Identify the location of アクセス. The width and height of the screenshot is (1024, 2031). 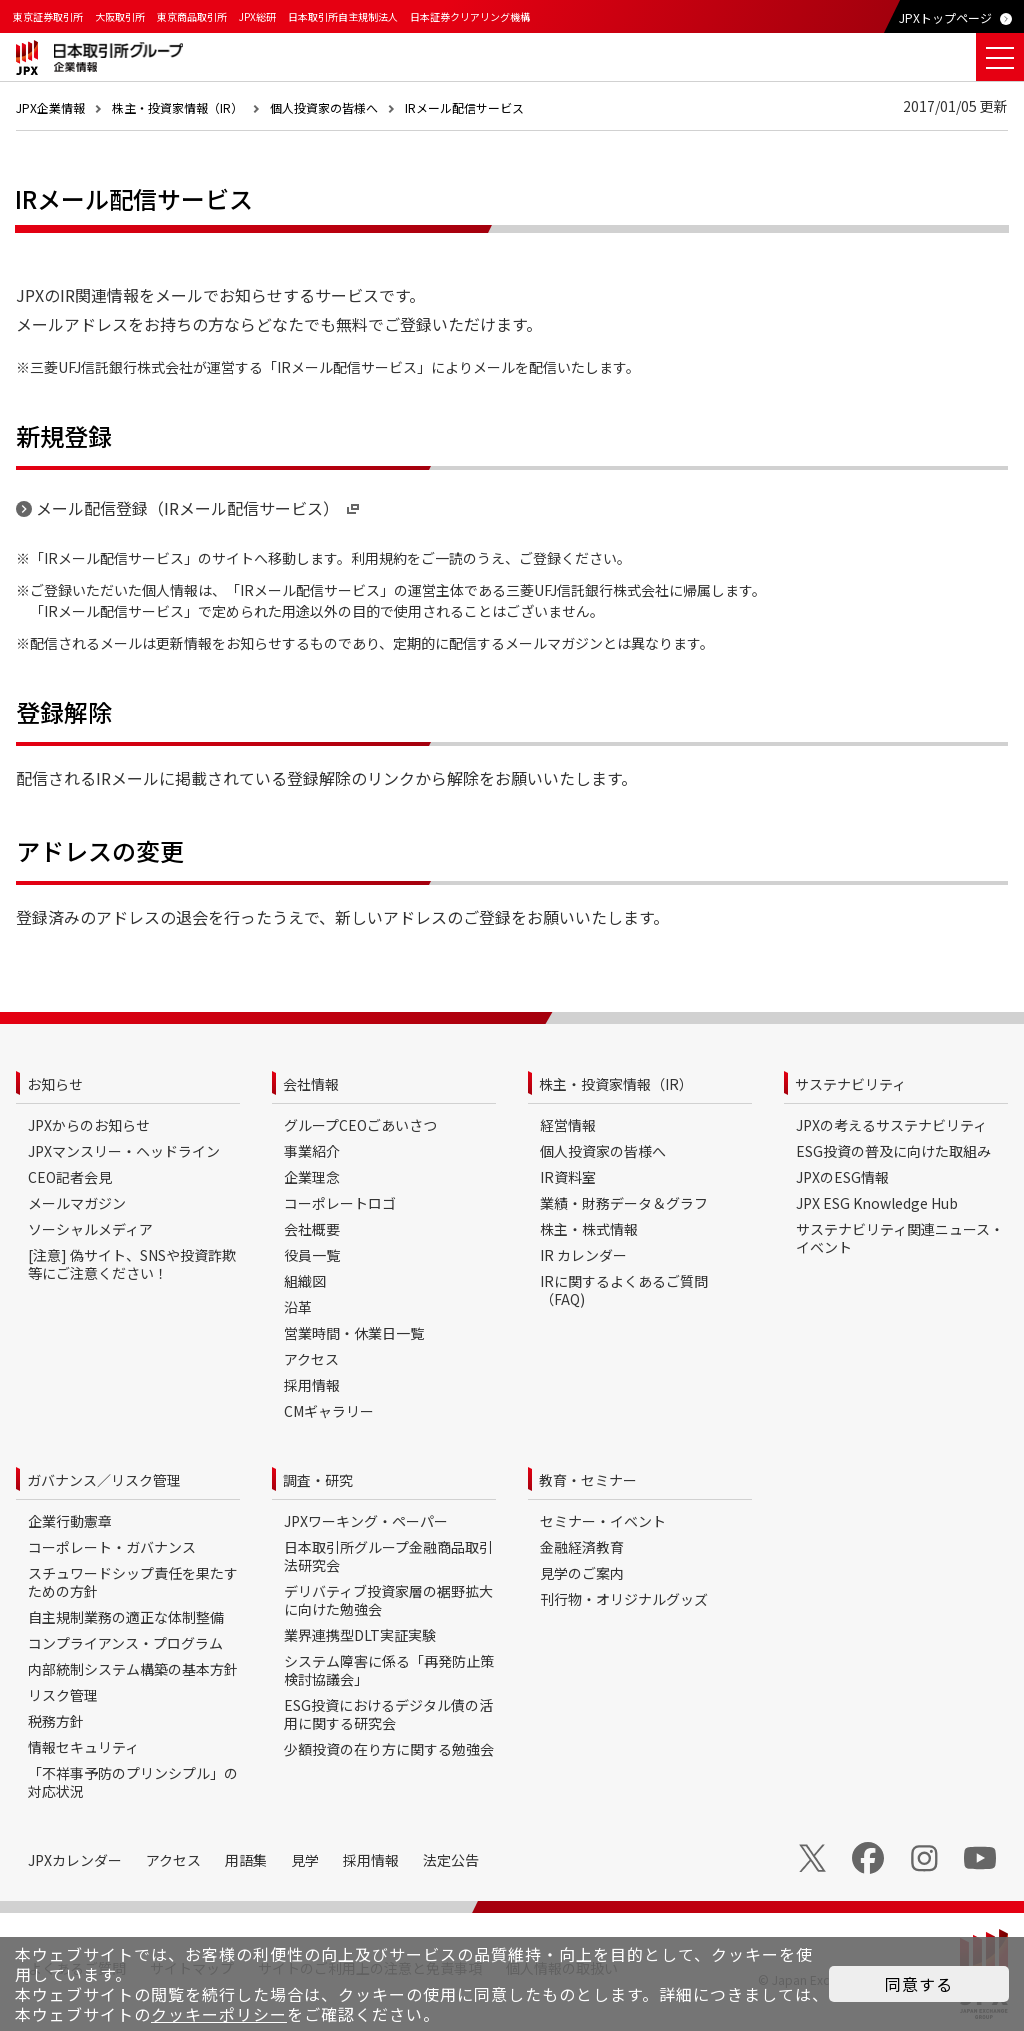
(311, 1359).